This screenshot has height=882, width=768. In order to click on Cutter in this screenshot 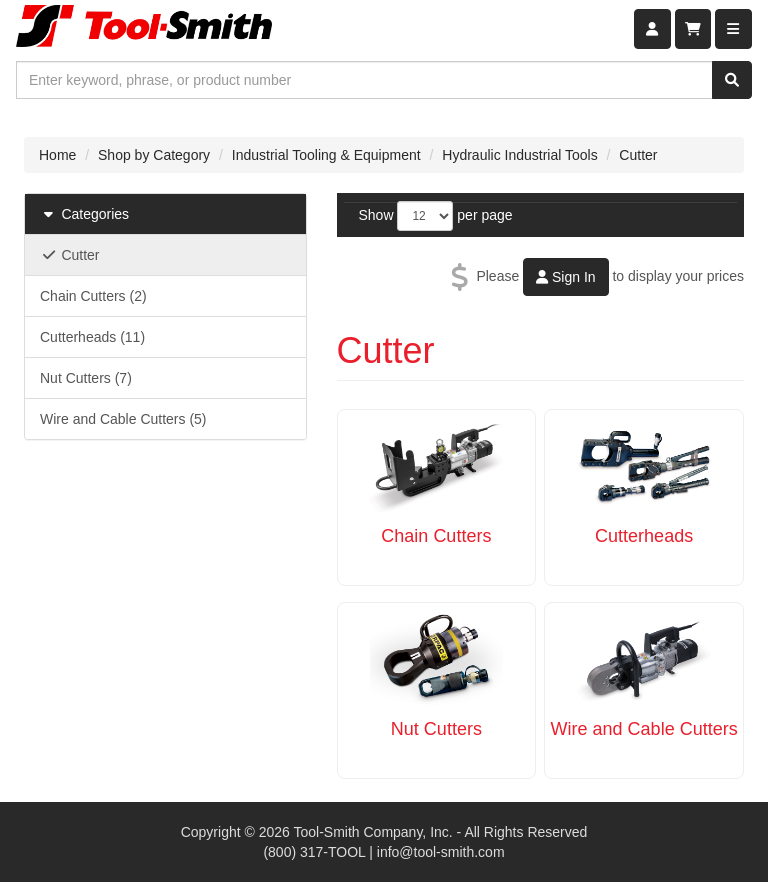, I will do `click(638, 155)`.